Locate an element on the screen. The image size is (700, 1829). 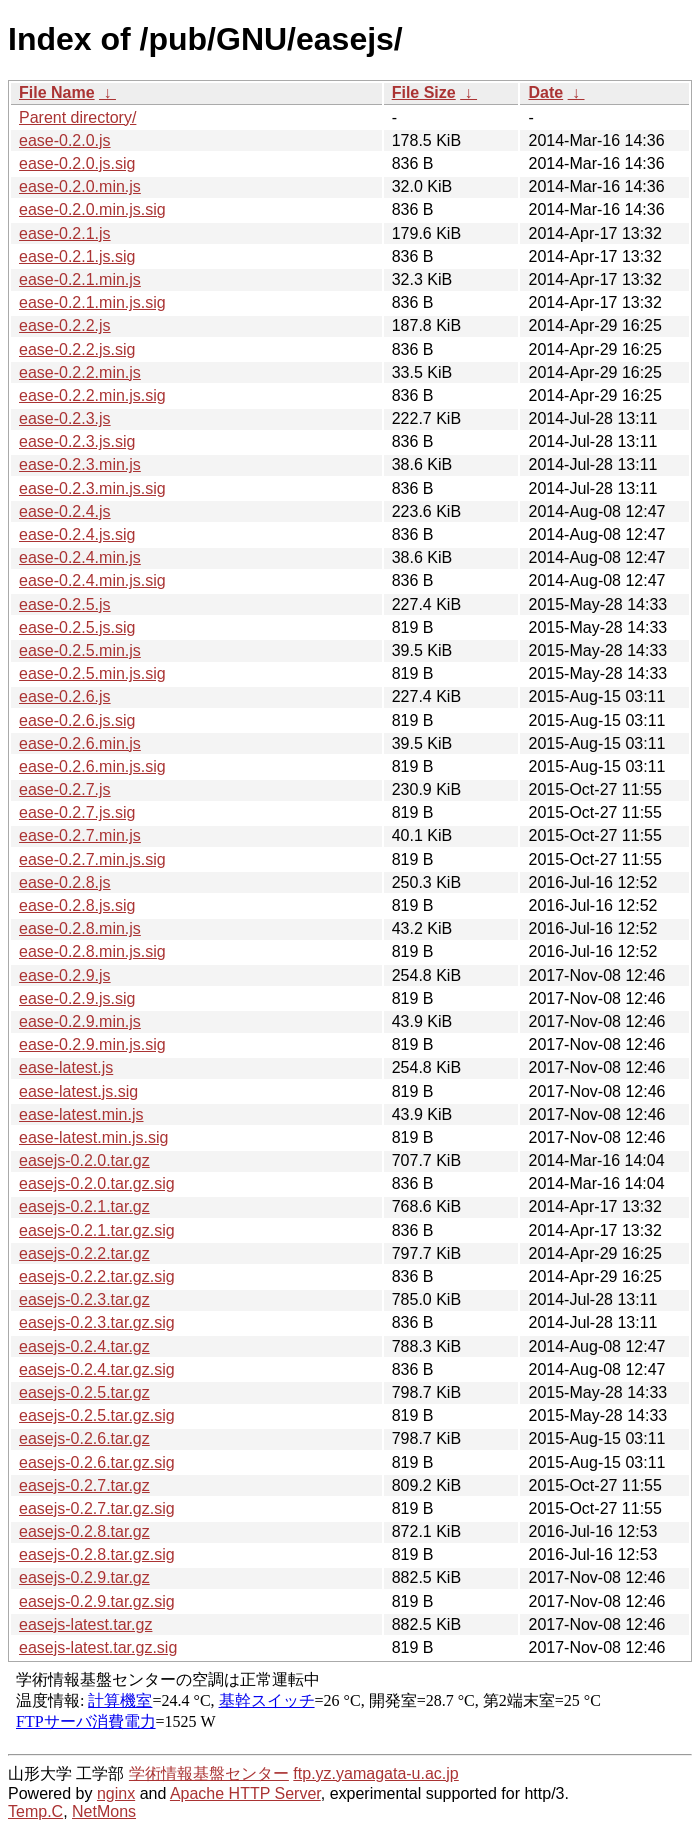
easejs-0.2.9.tar.gz is located at coordinates (84, 1577).